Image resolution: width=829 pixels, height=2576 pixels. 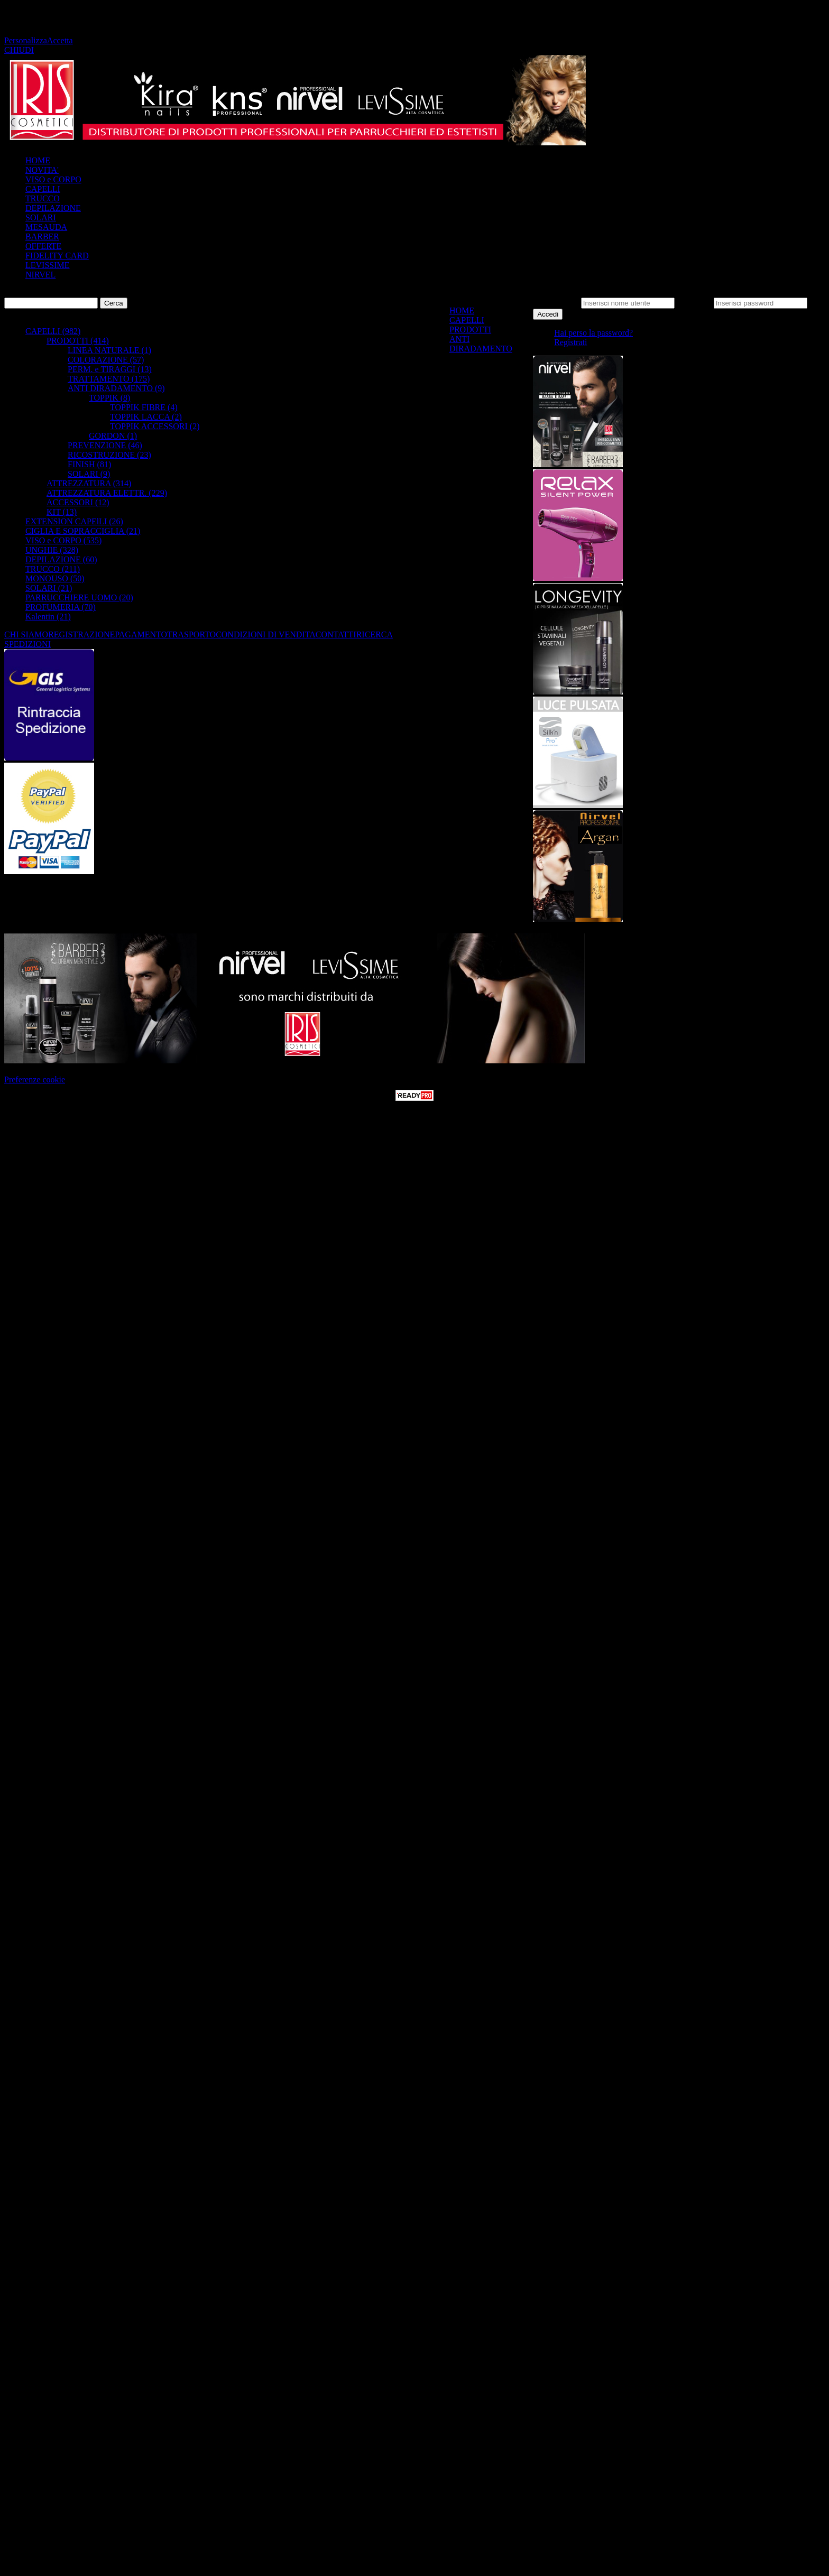 What do you see at coordinates (19, 49) in the screenshot?
I see `CHIUDI` at bounding box center [19, 49].